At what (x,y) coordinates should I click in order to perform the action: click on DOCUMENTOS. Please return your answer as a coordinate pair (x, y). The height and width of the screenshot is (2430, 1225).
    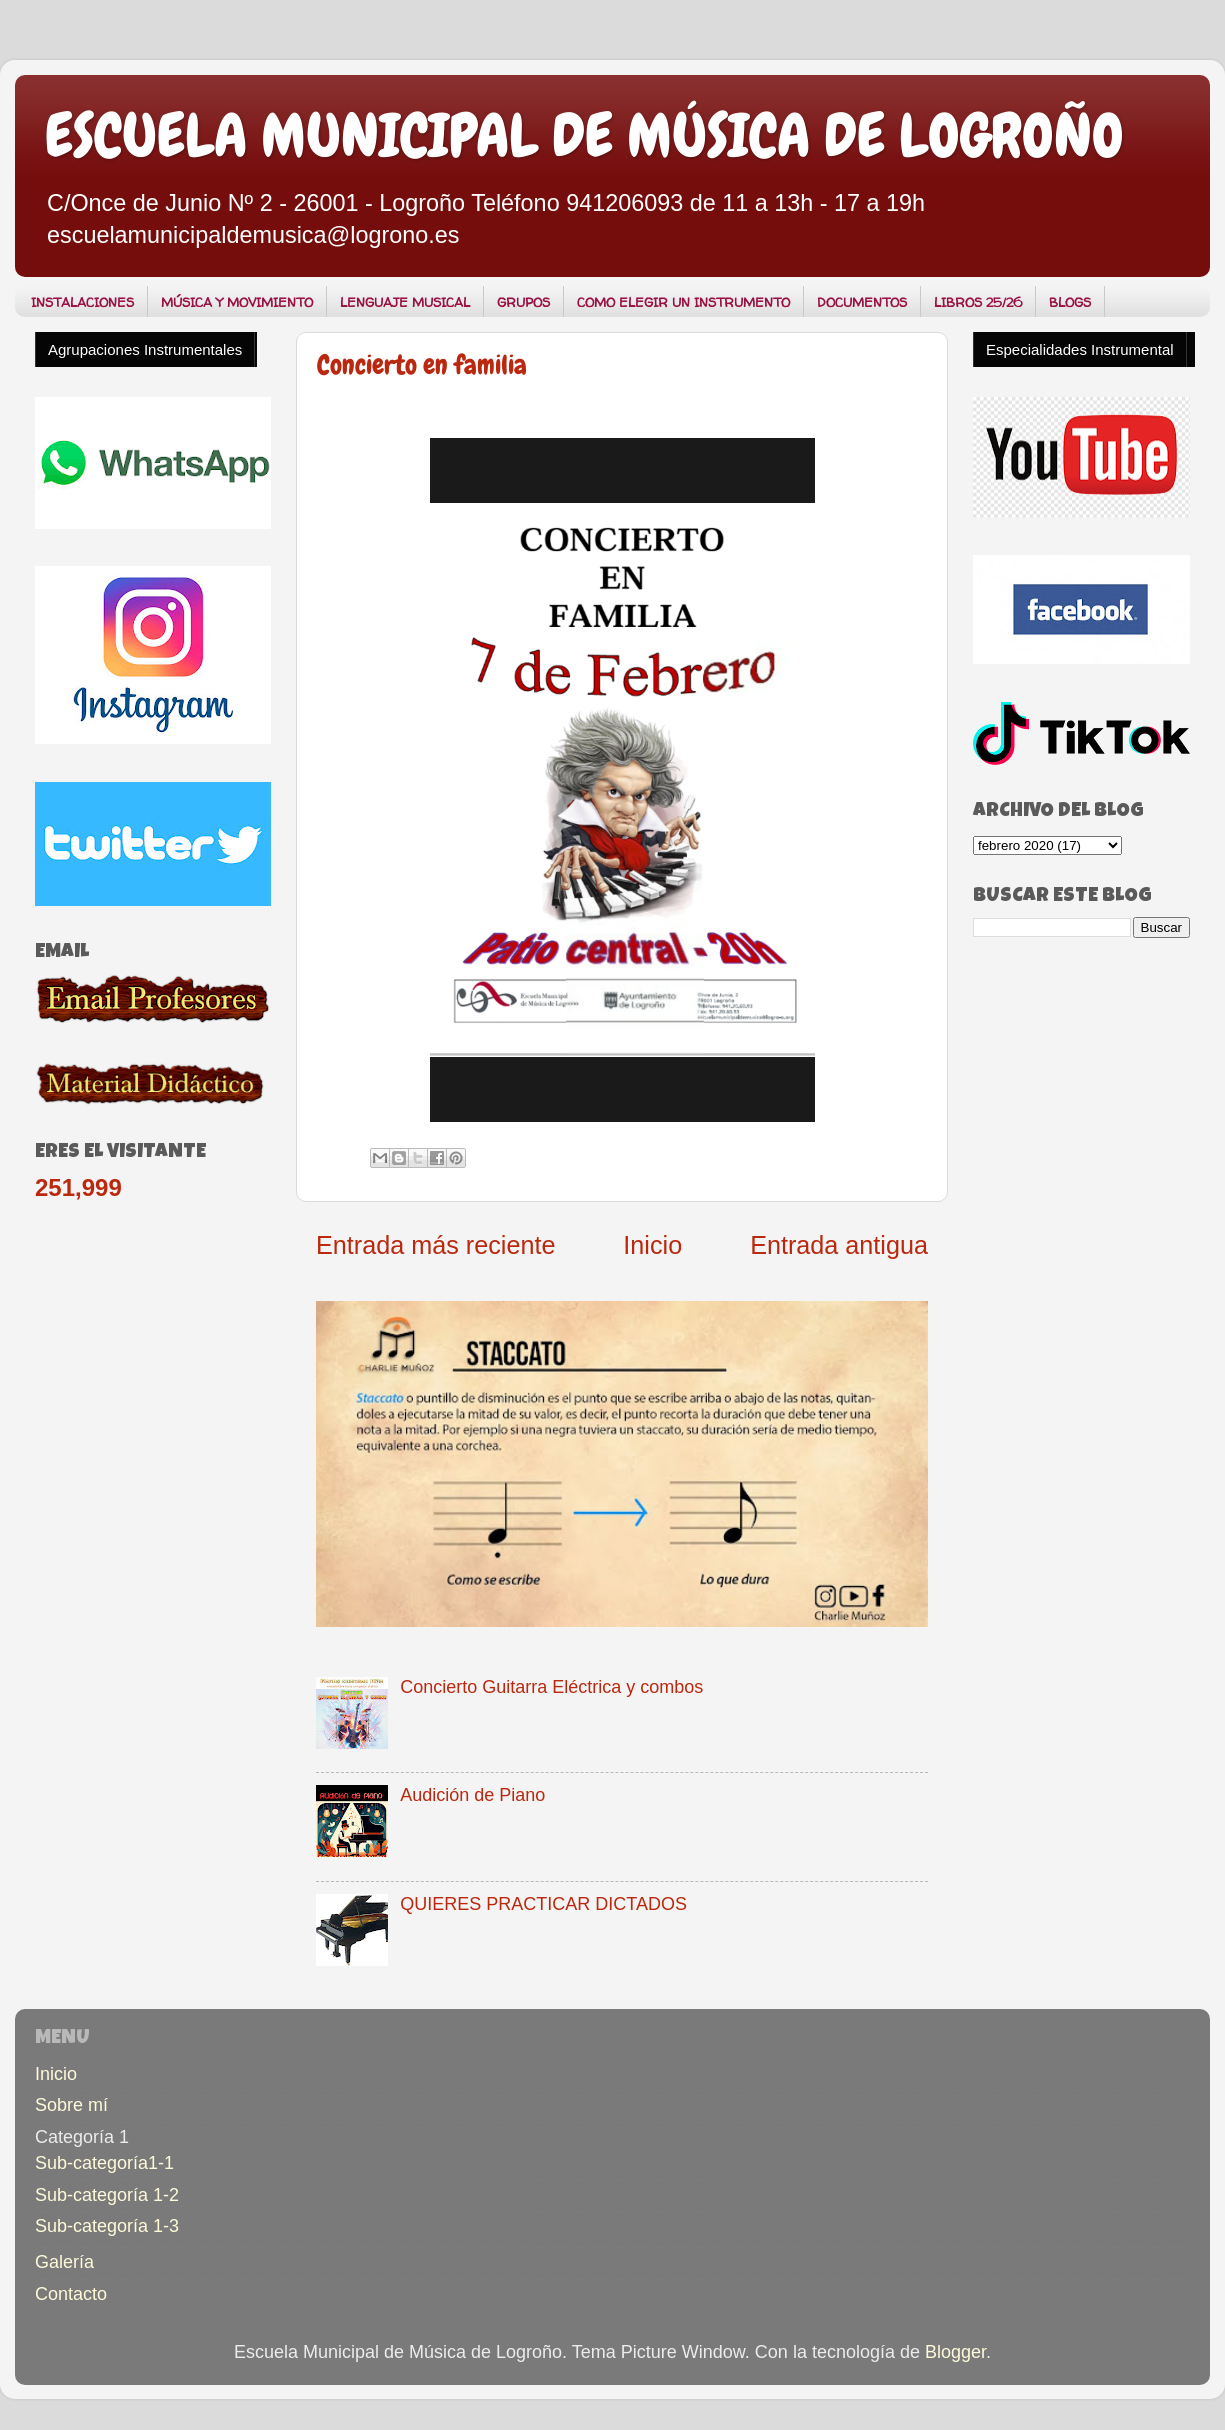
    Looking at the image, I should click on (862, 302).